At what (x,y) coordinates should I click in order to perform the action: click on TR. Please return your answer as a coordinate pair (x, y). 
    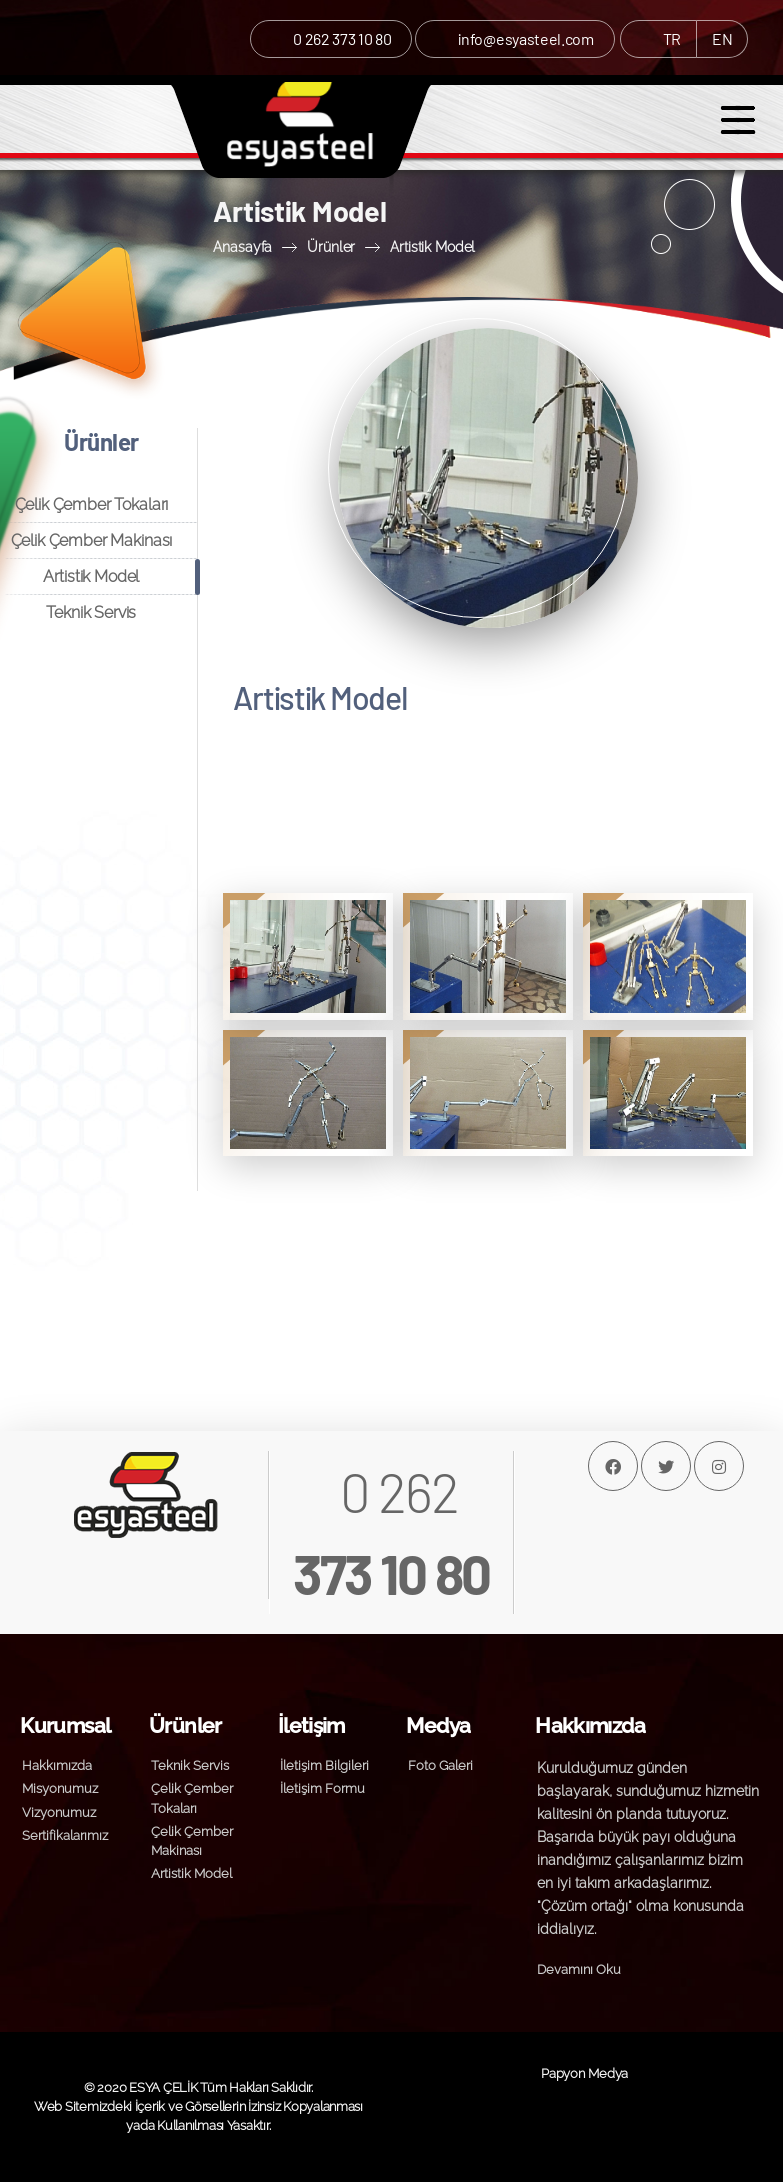
    Looking at the image, I should click on (672, 38).